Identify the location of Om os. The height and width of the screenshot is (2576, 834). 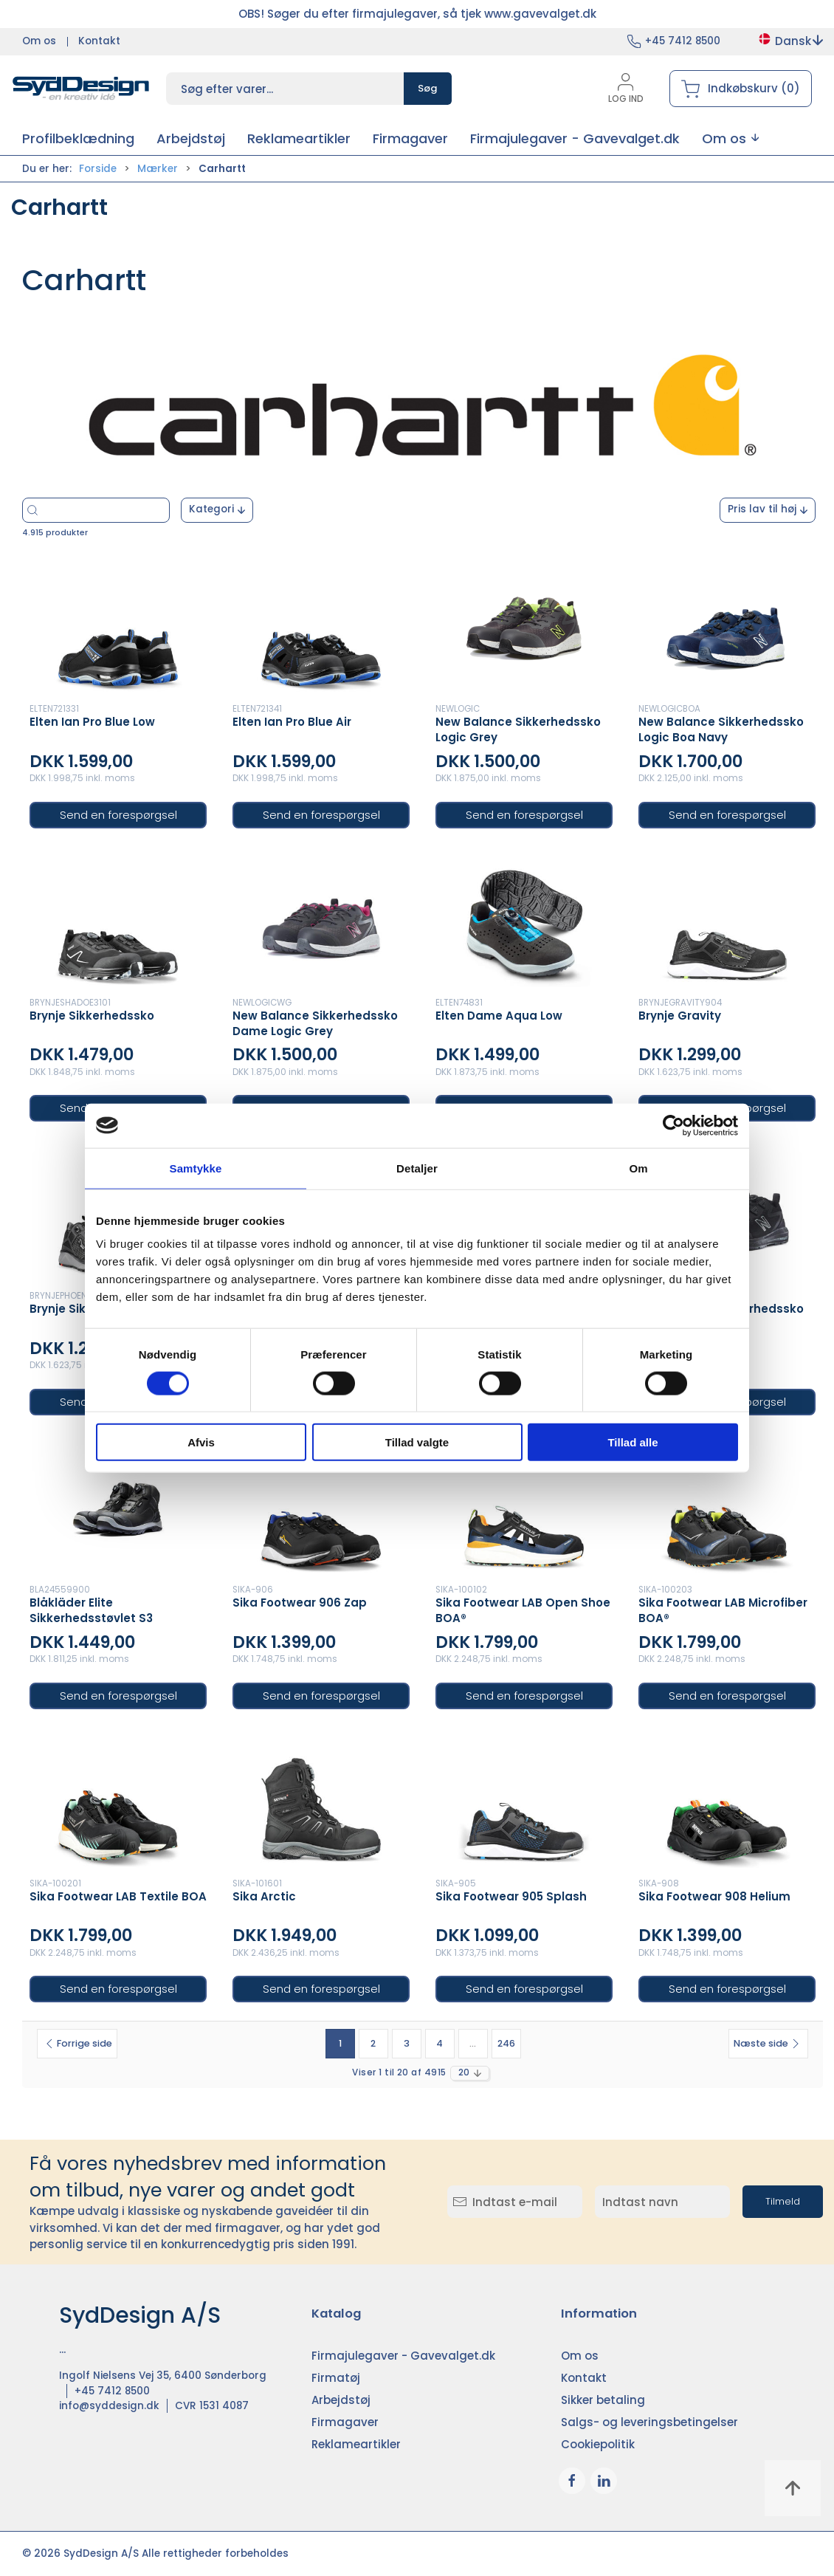
(39, 41).